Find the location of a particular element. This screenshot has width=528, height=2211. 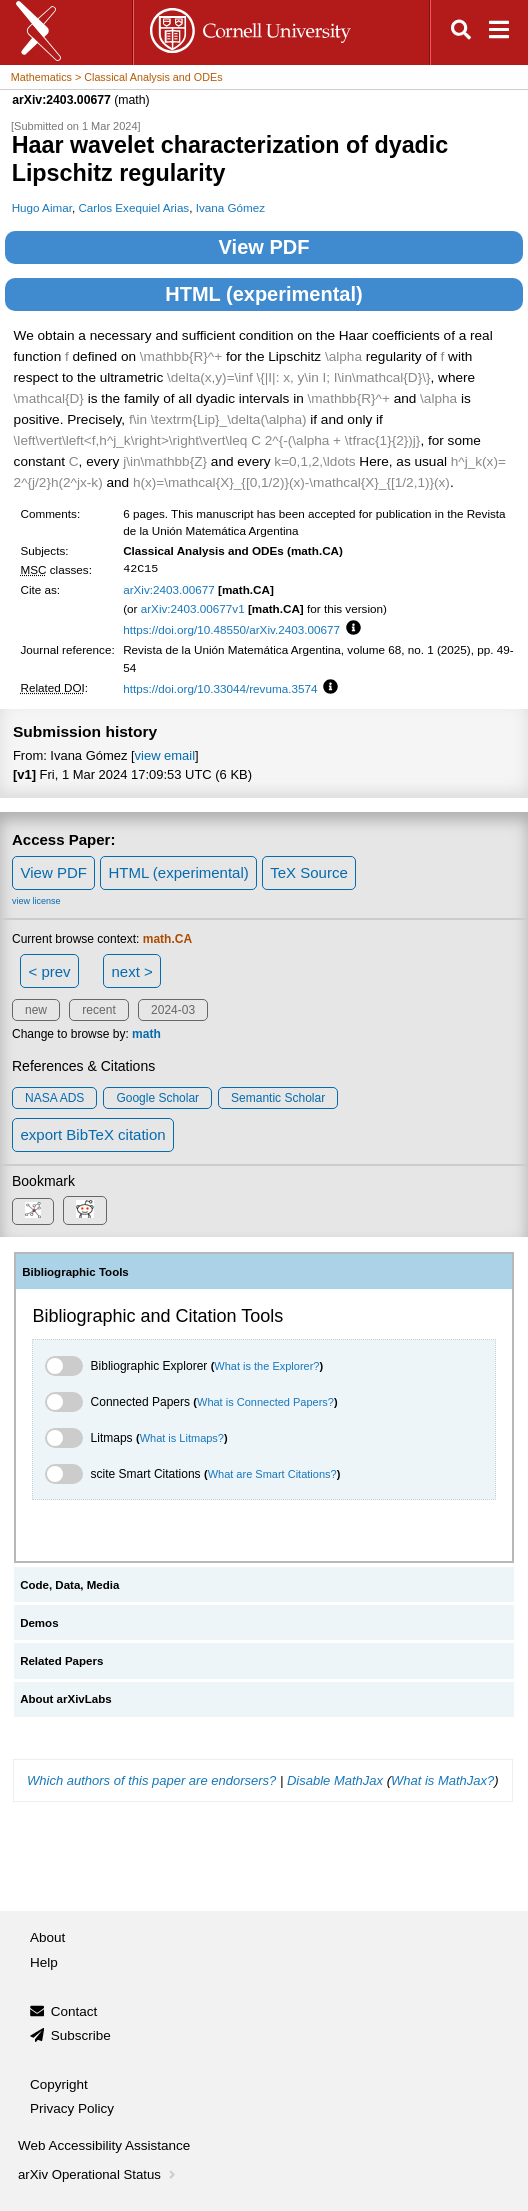

Semantic Scholar is located at coordinates (278, 1098).